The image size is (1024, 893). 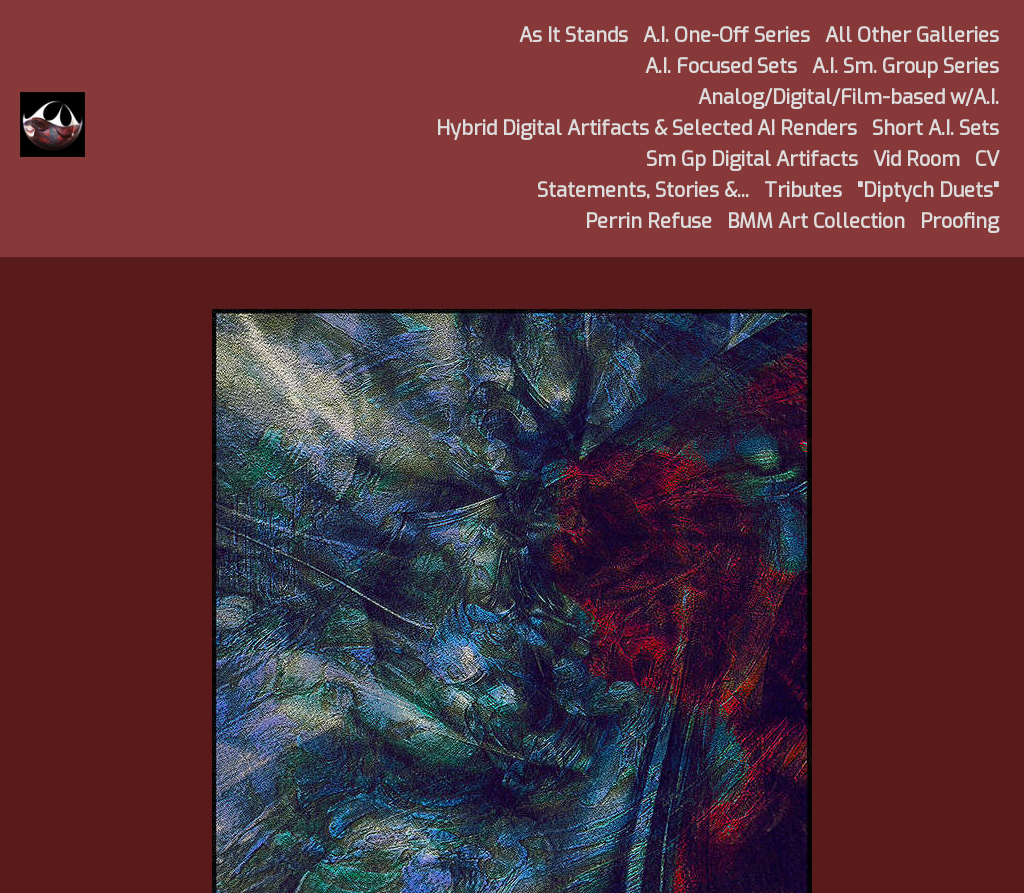 What do you see at coordinates (928, 190) in the screenshot?
I see `"Diptych Duets"` at bounding box center [928, 190].